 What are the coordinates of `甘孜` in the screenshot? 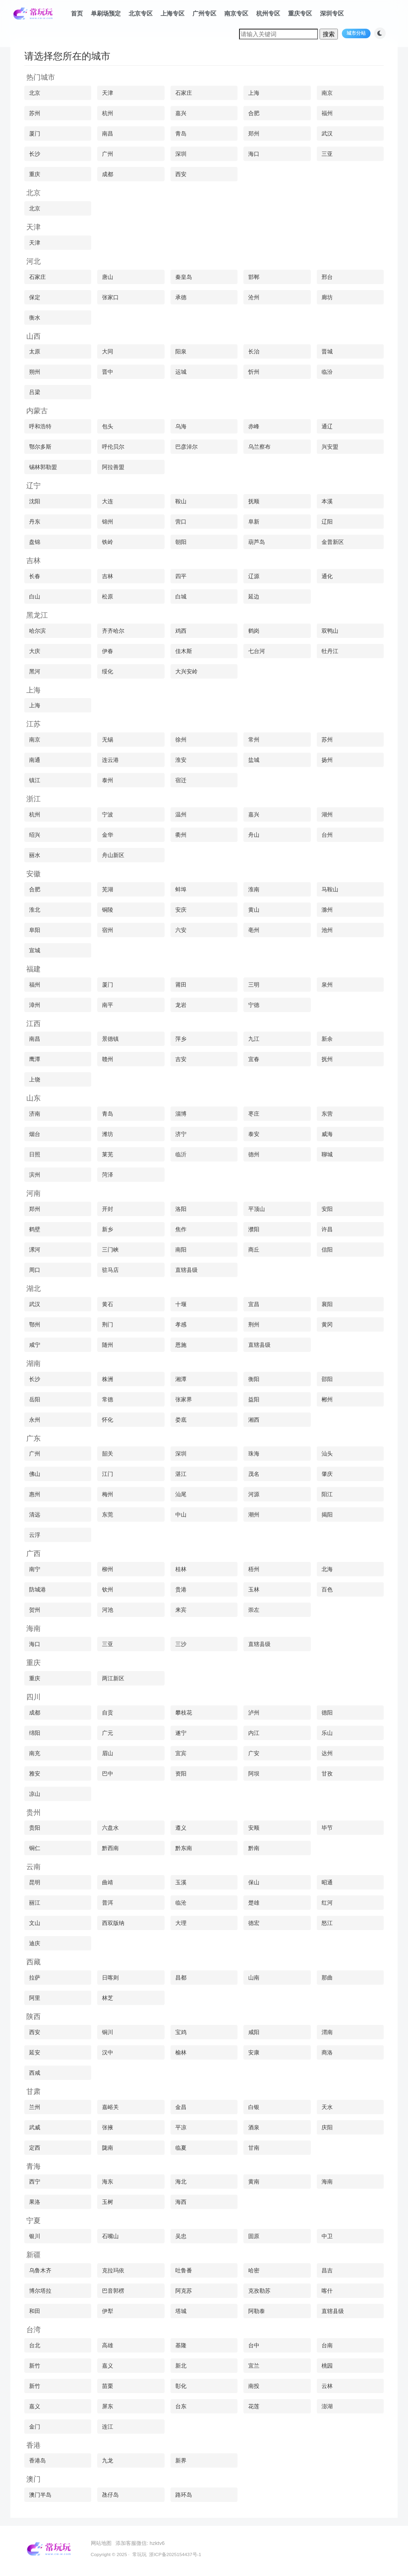 It's located at (327, 1773).